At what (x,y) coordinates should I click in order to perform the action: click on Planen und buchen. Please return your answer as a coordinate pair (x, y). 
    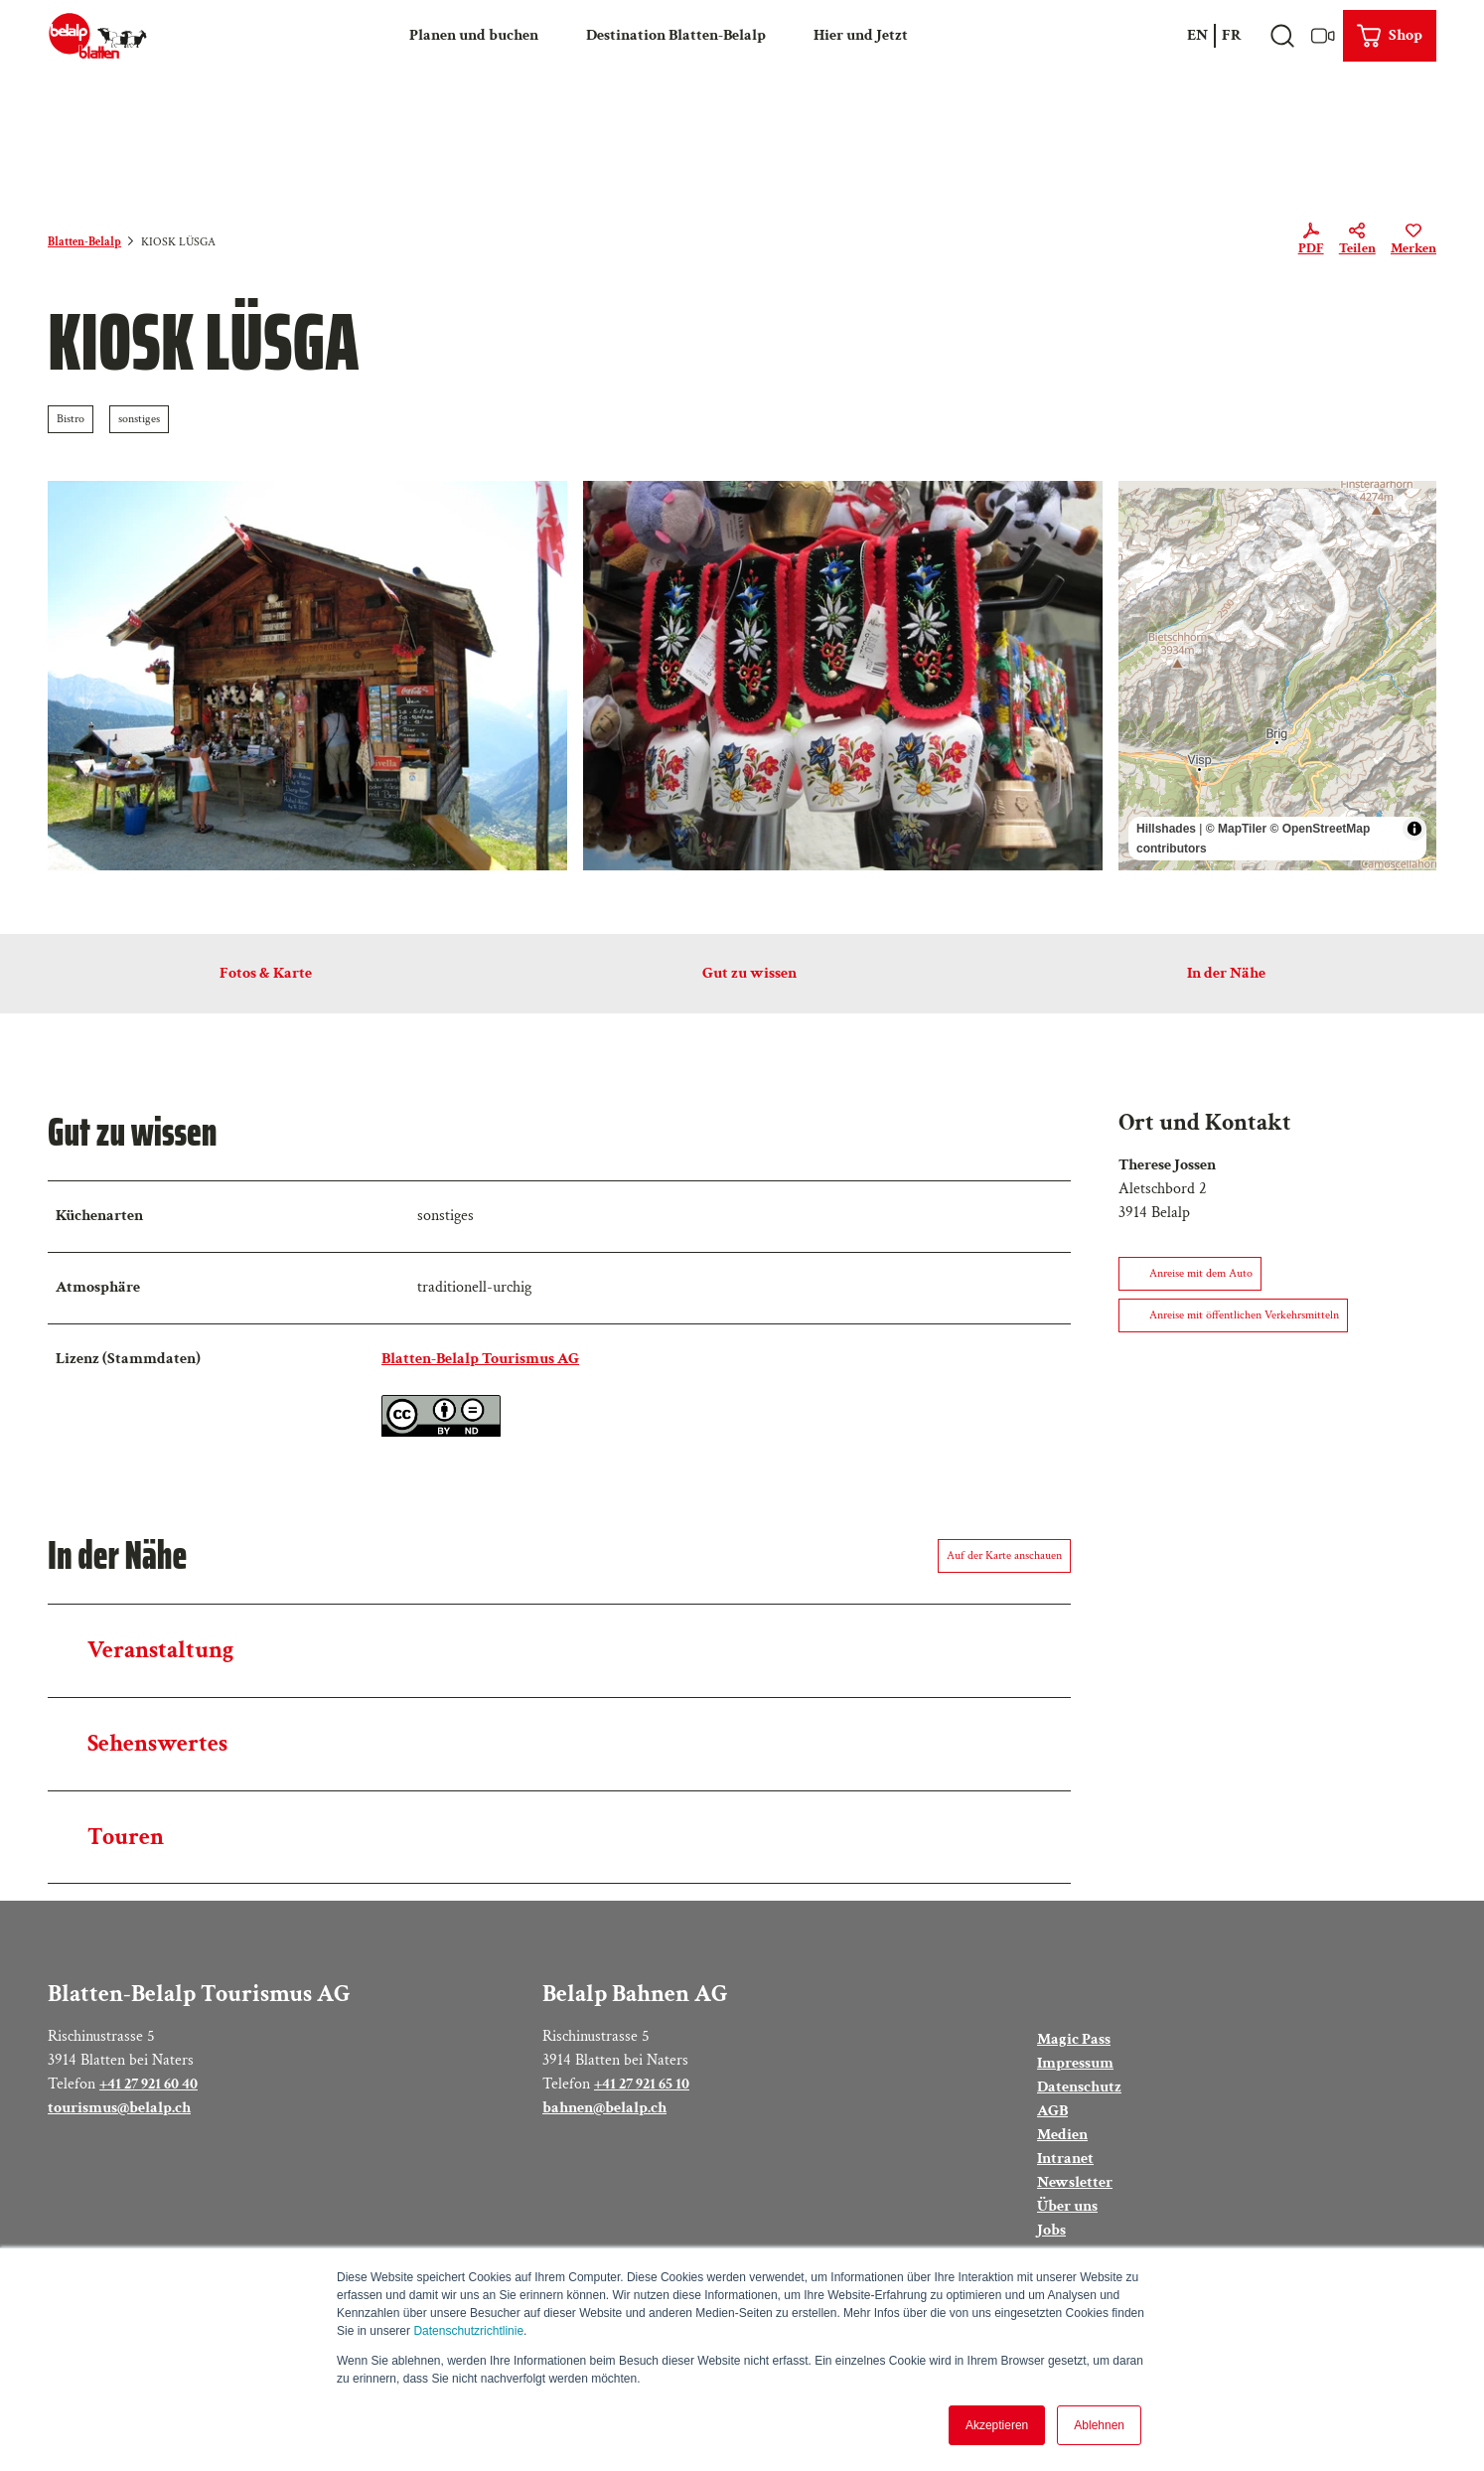
    Looking at the image, I should click on (473, 35).